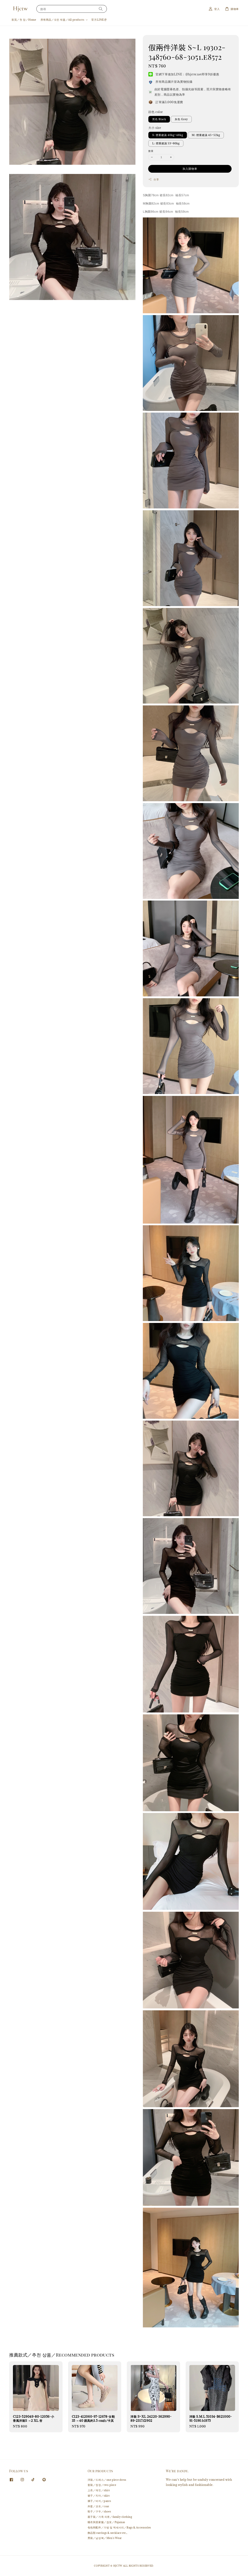  I want to click on 包包和配件／가방 및 액세서리／Bags & Accessories, so click(119, 2527).